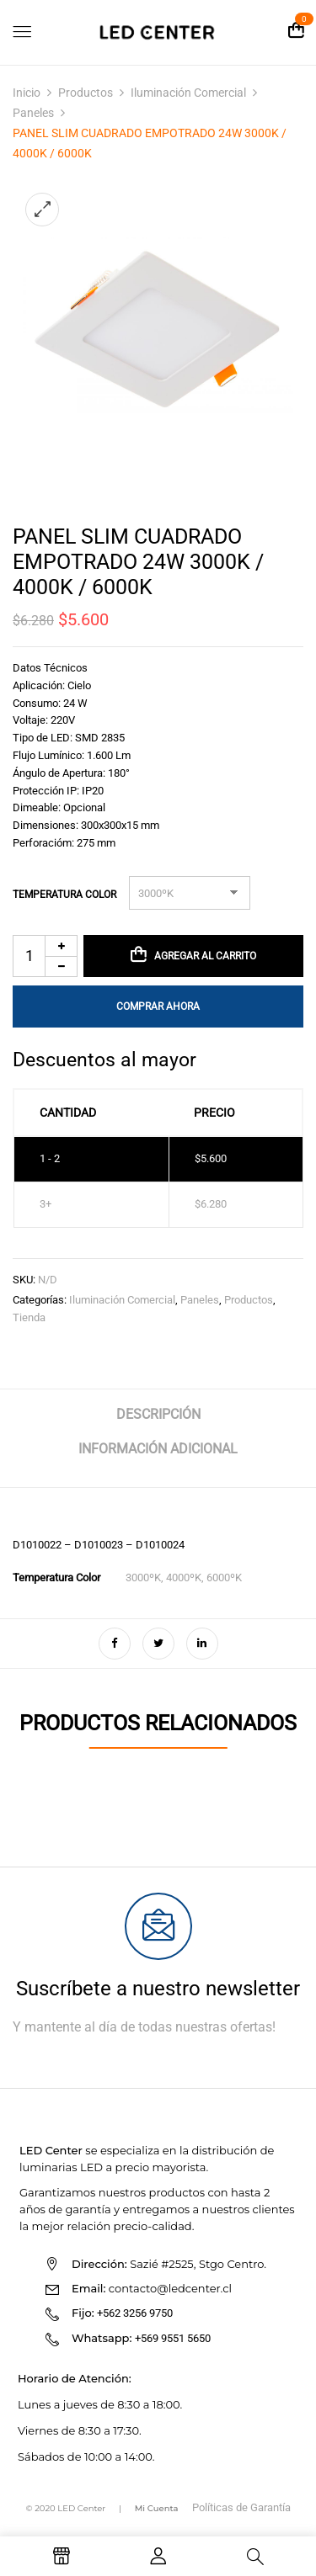 The height and width of the screenshot is (2576, 316). Describe the element at coordinates (173, 2338) in the screenshot. I see `+569 9551 5650` at that location.